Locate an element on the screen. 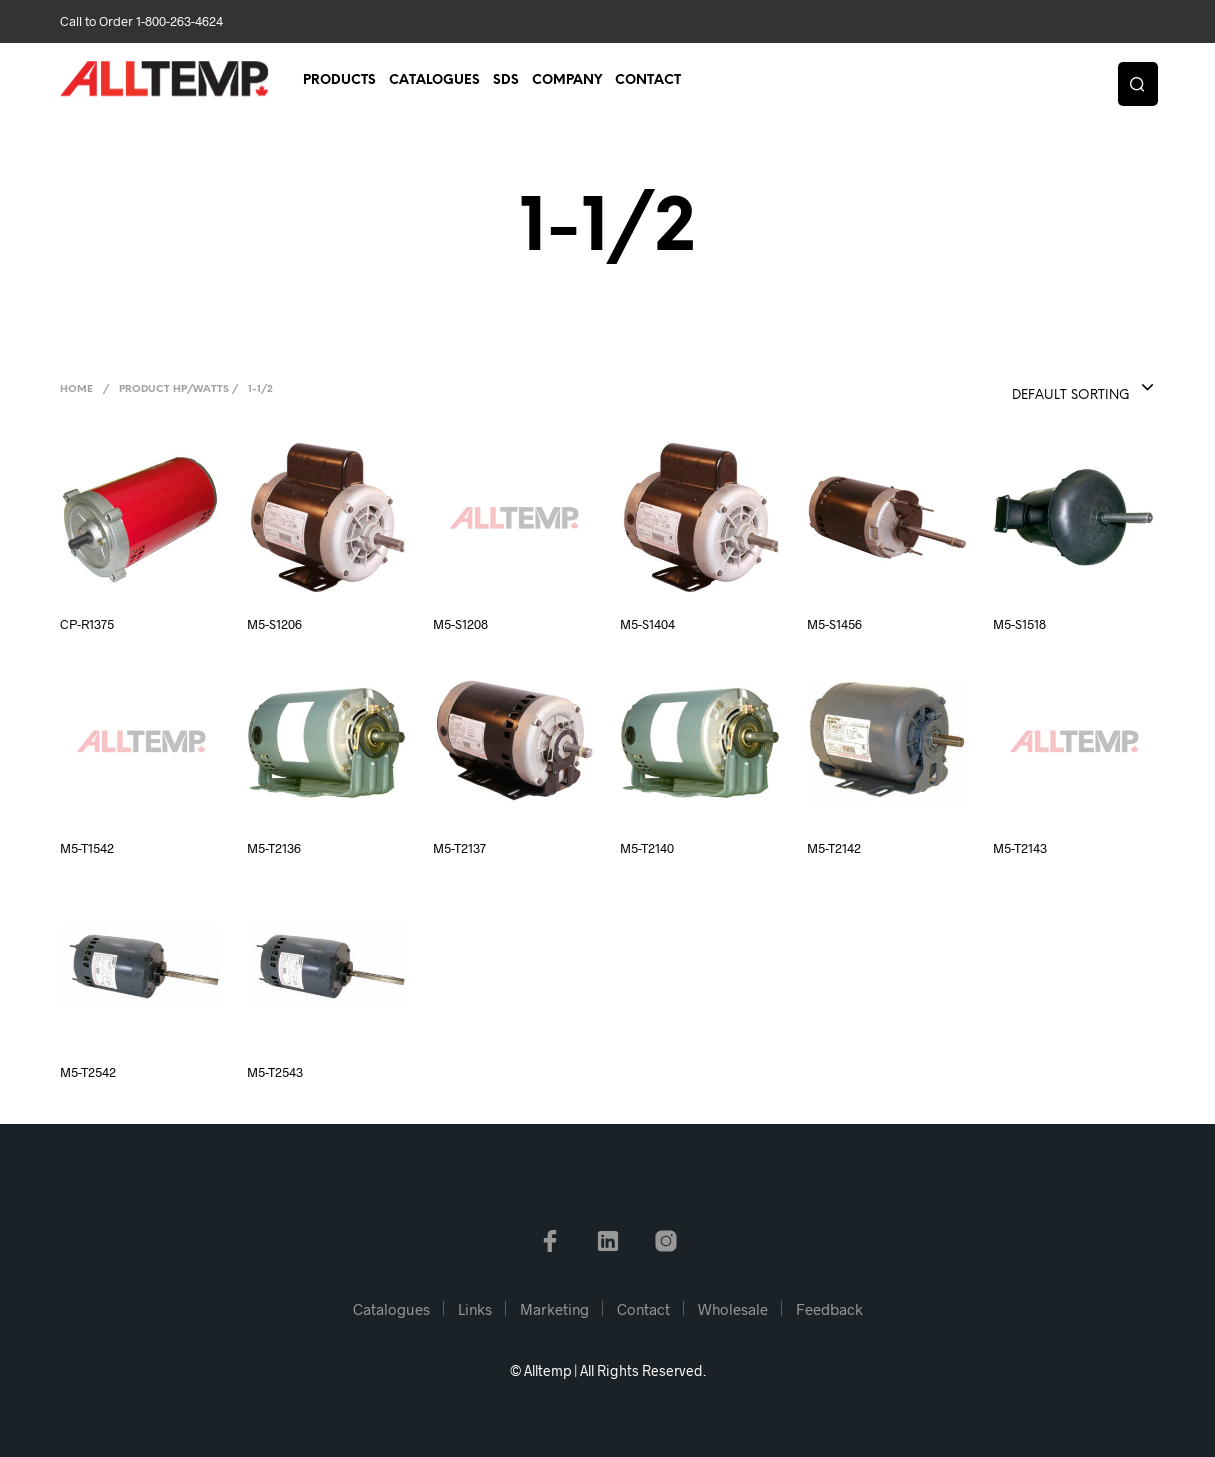 The height and width of the screenshot is (1457, 1215). M5-T2140 is located at coordinates (647, 848).